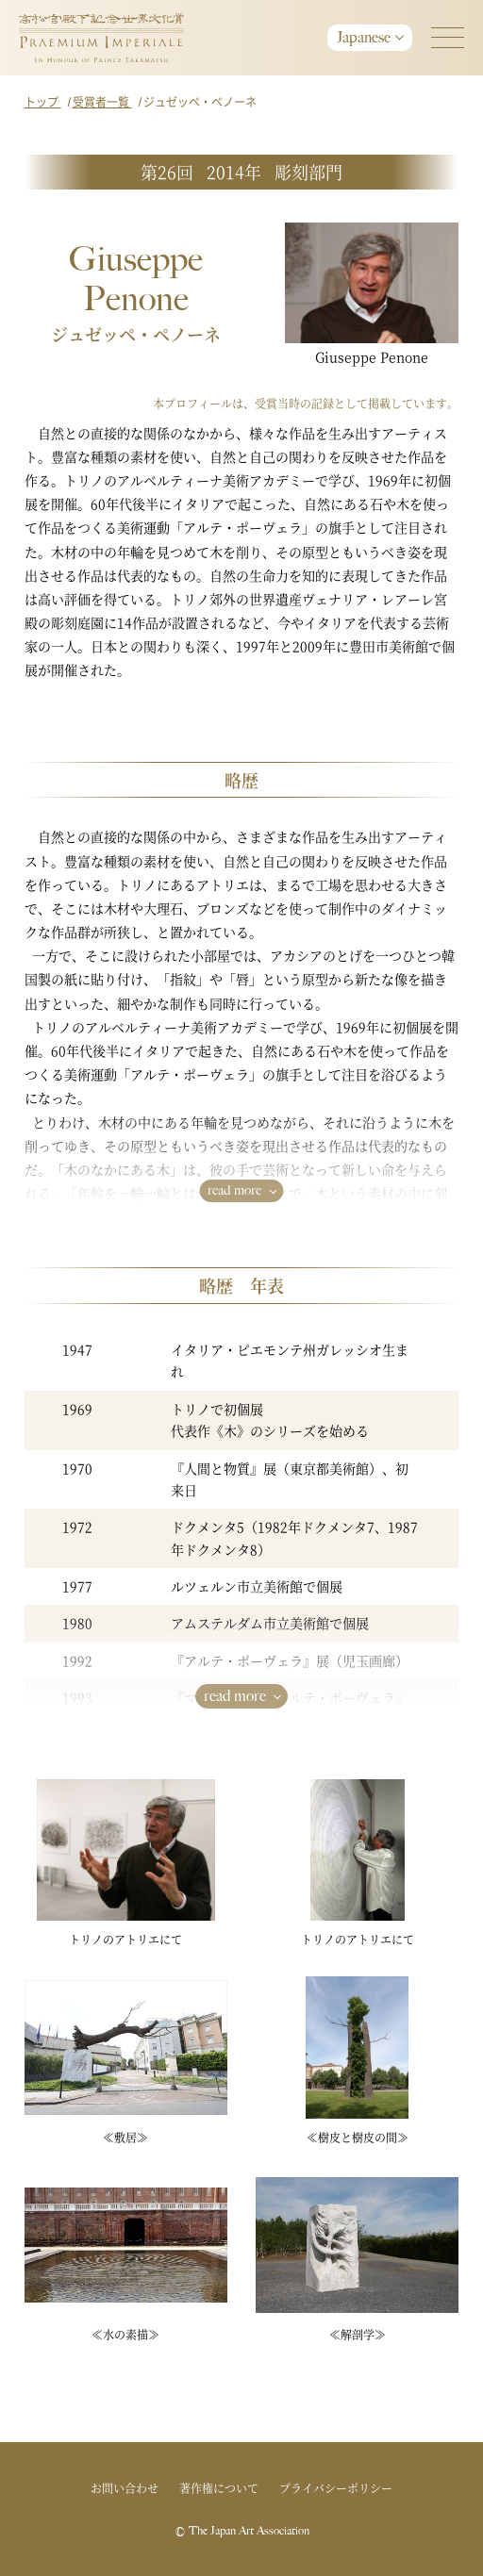  Describe the element at coordinates (218, 2488) in the screenshot. I see `著作権について` at that location.